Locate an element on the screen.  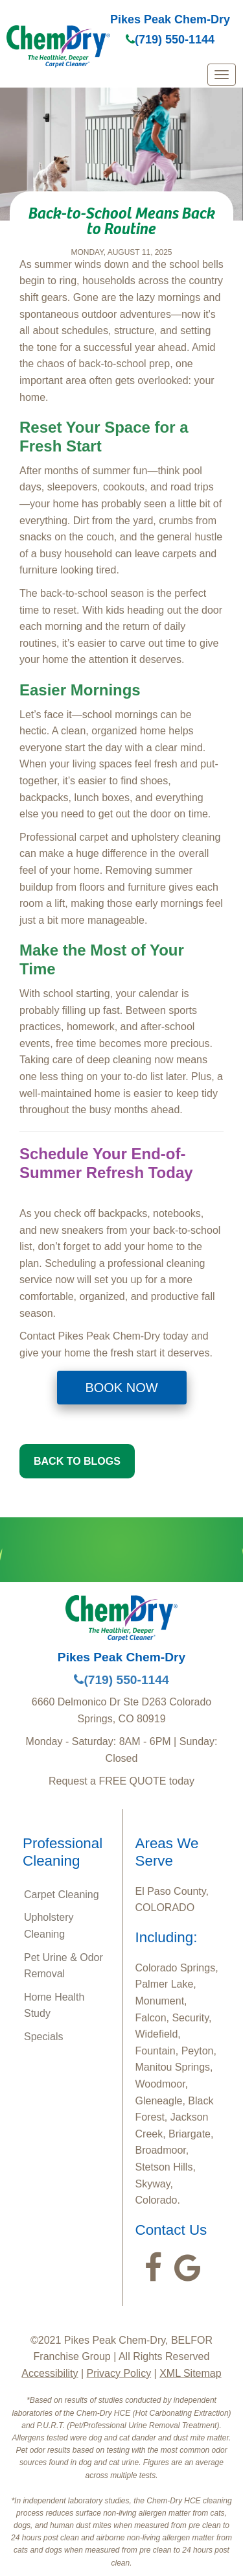
Home Health Study is located at coordinates (54, 2005).